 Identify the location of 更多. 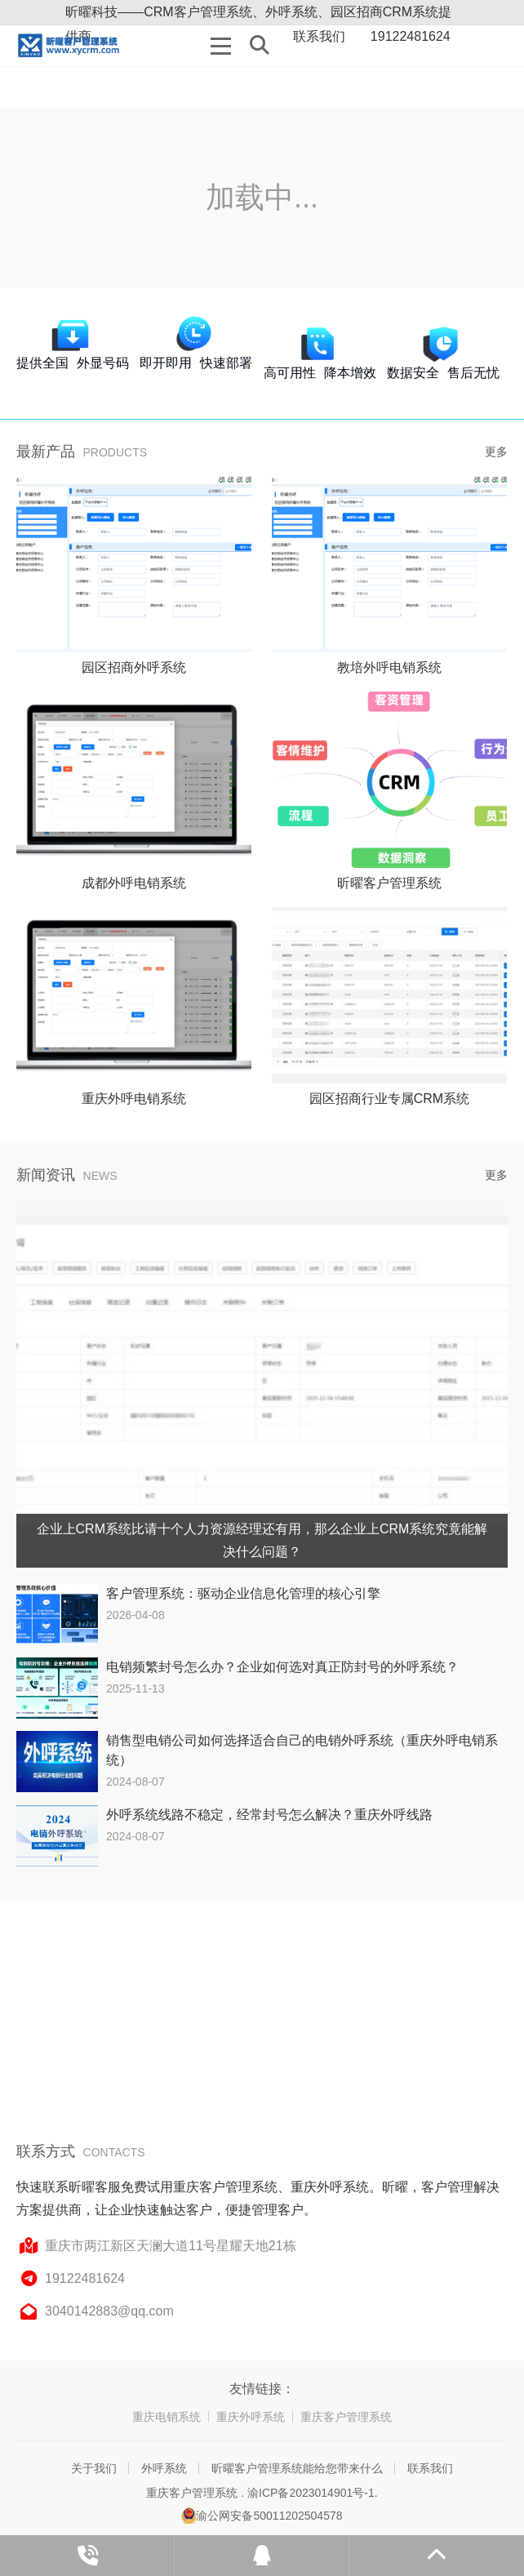
(496, 451).